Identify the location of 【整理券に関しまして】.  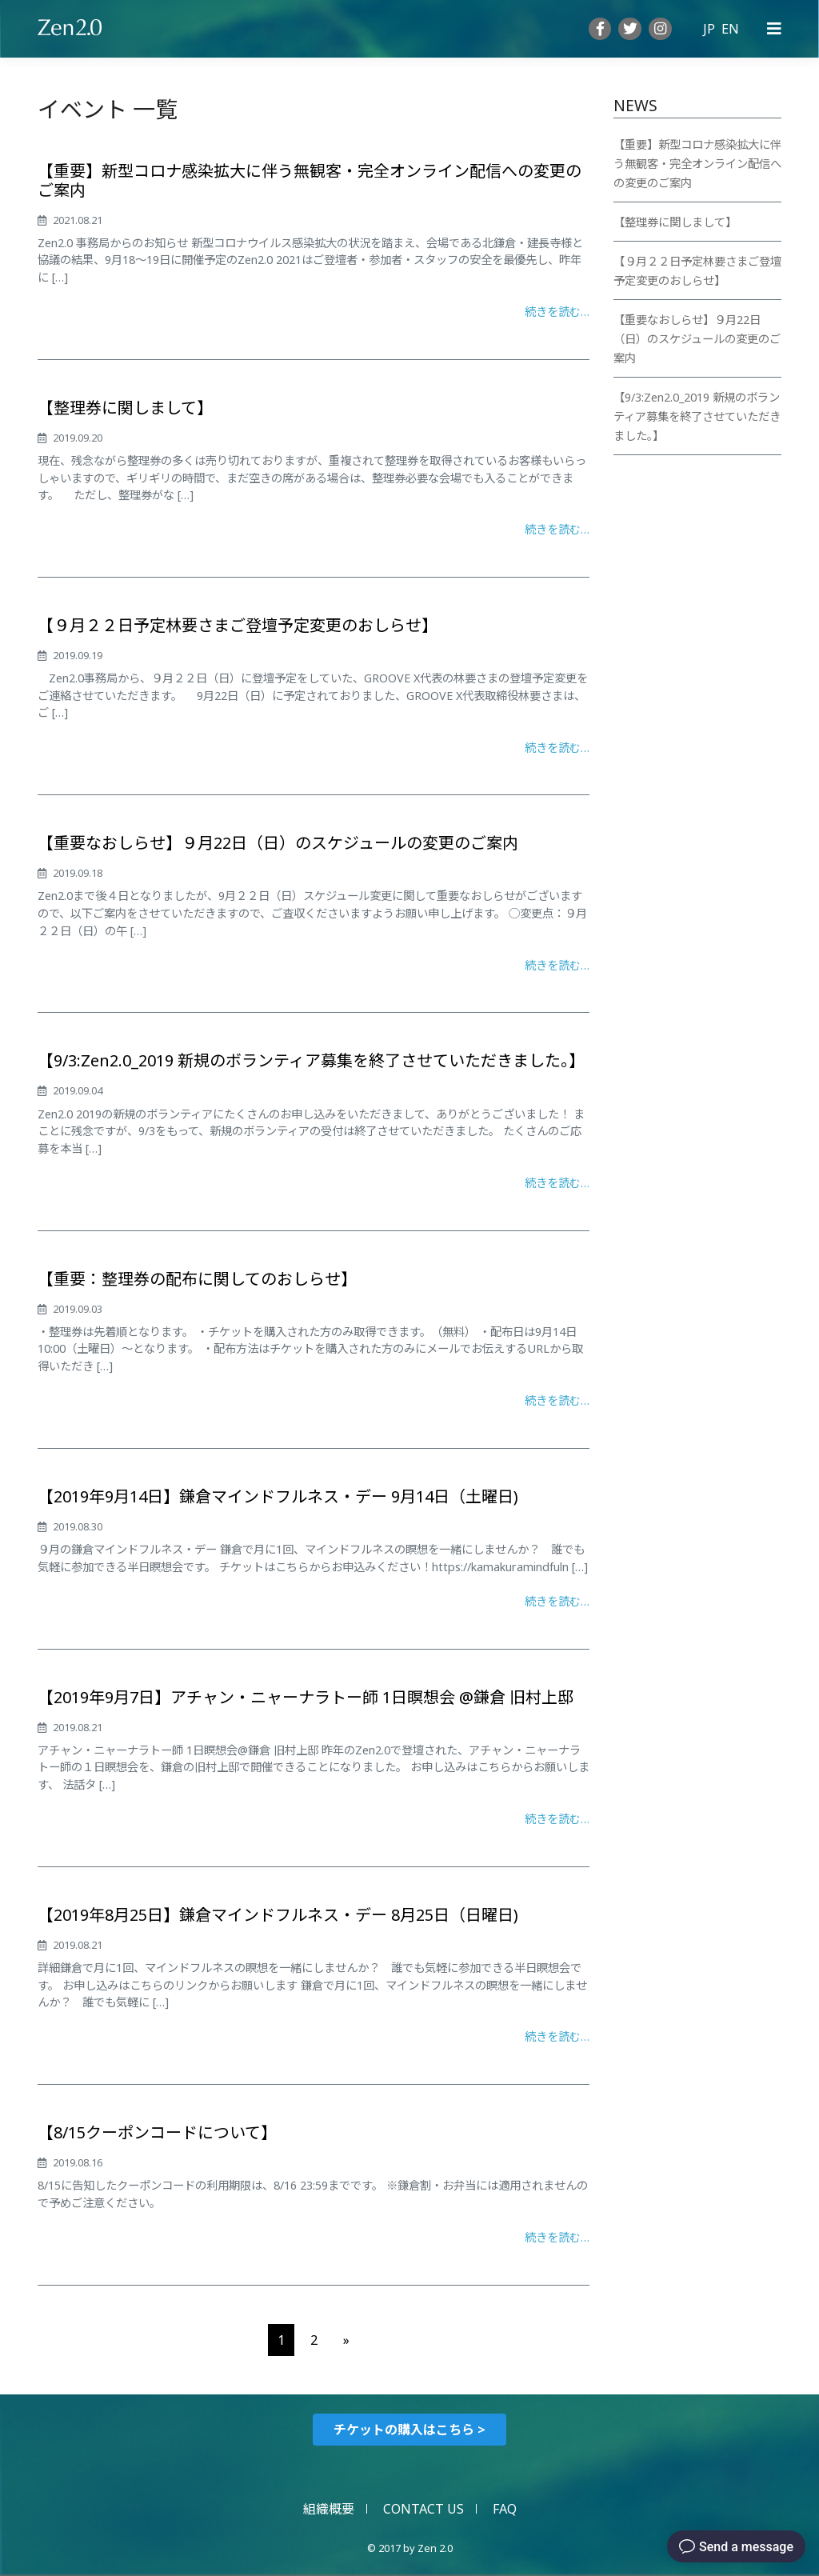
(125, 407).